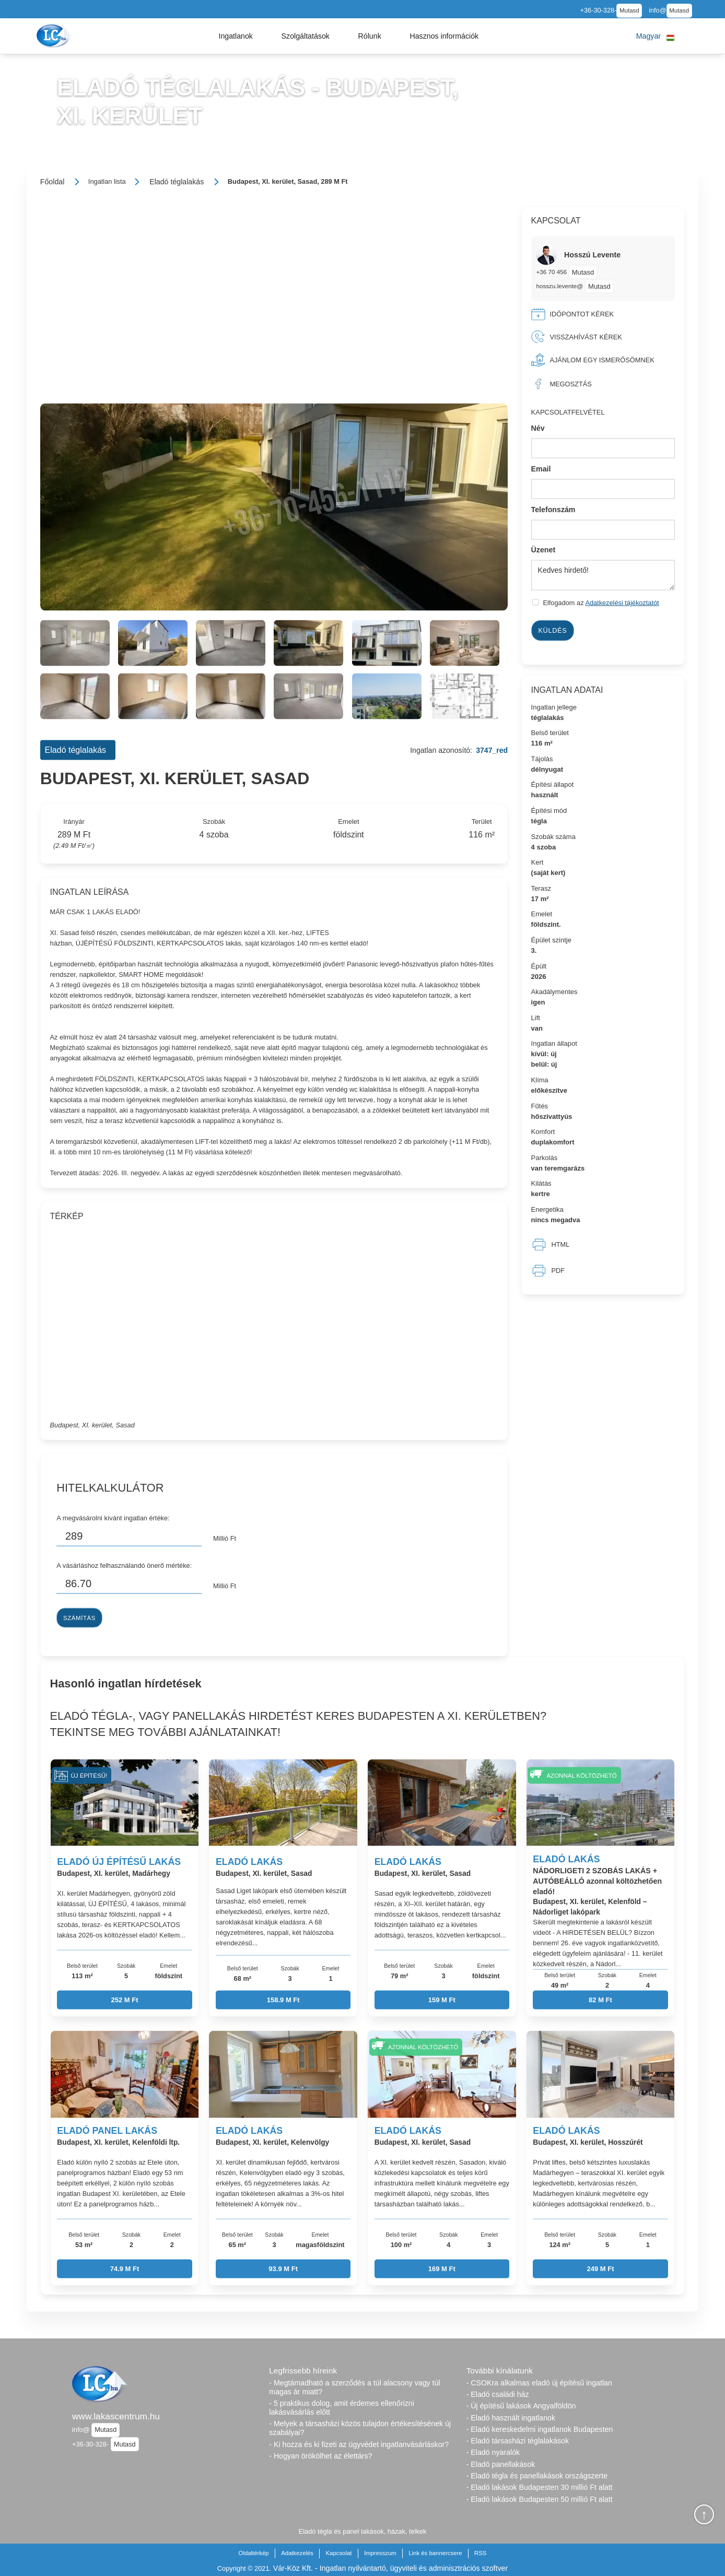 The image size is (725, 2576). Describe the element at coordinates (354, 2387) in the screenshot. I see `- Megtámadható a szerződés a túl alacsony vagy túl magas ár miatt?` at that location.